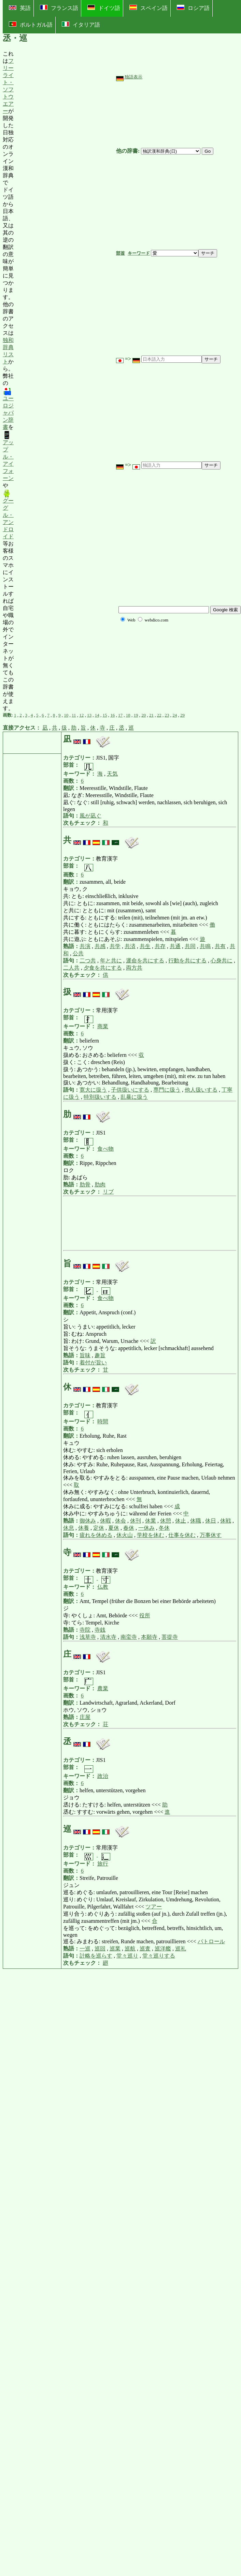 This screenshot has height=2576, width=241. Describe the element at coordinates (211, 1535) in the screenshot. I see `万事休す` at that location.